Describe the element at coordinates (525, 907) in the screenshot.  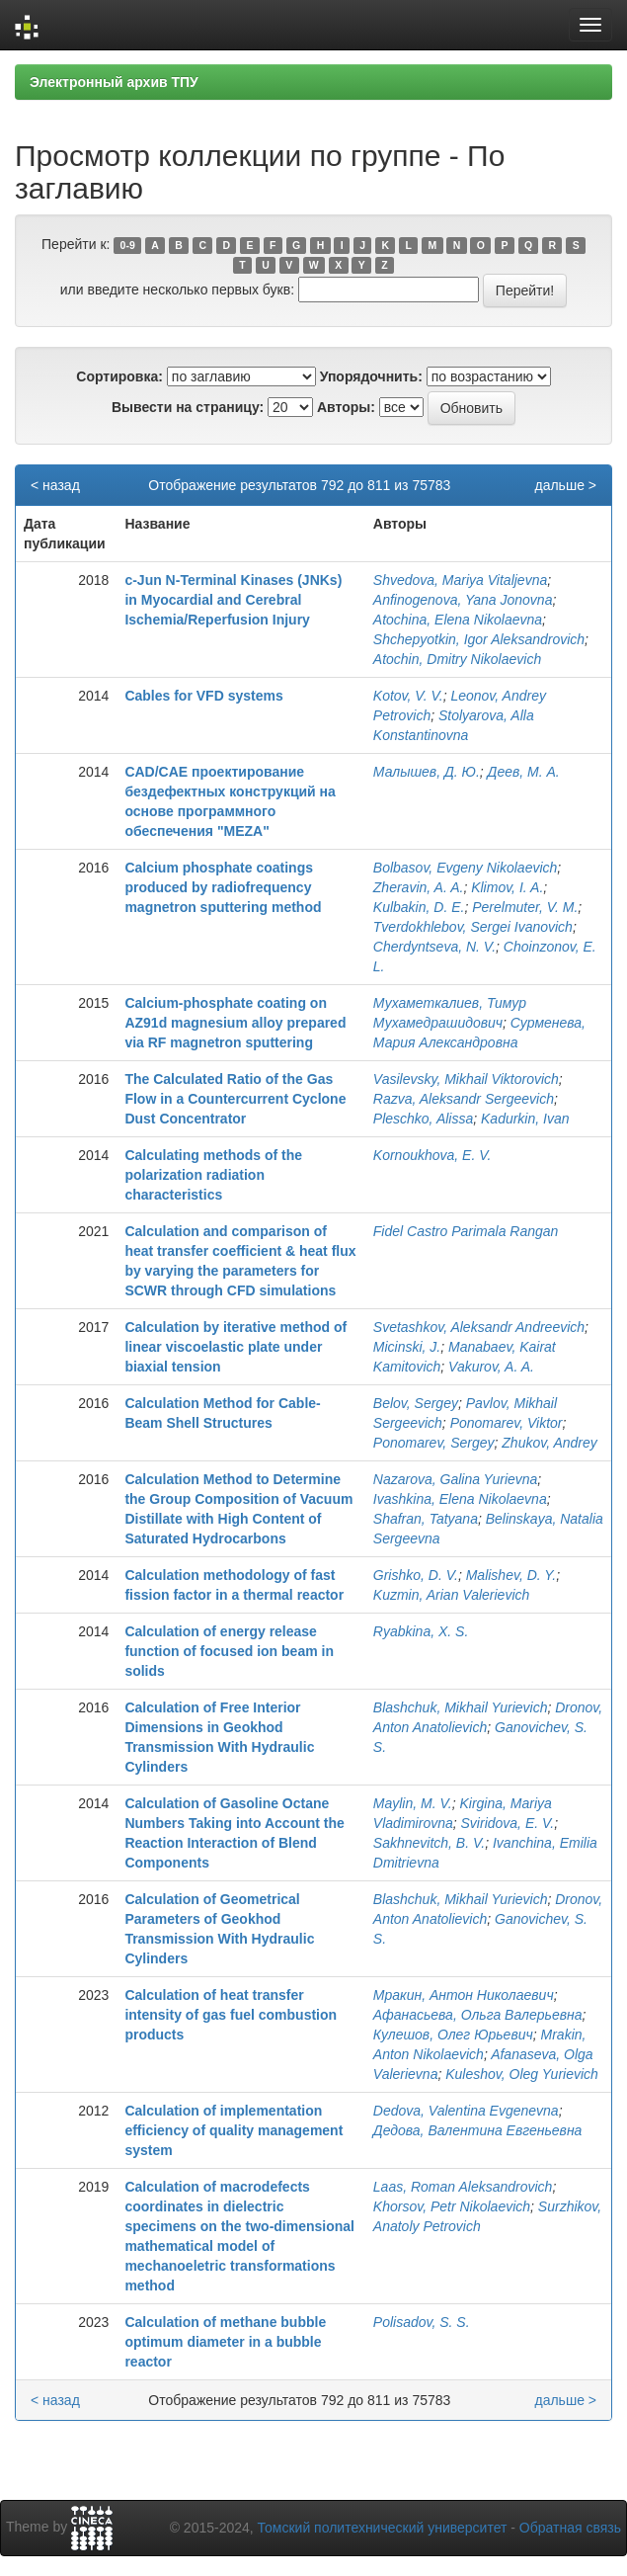
I see `Perelmuter, V. M.` at that location.